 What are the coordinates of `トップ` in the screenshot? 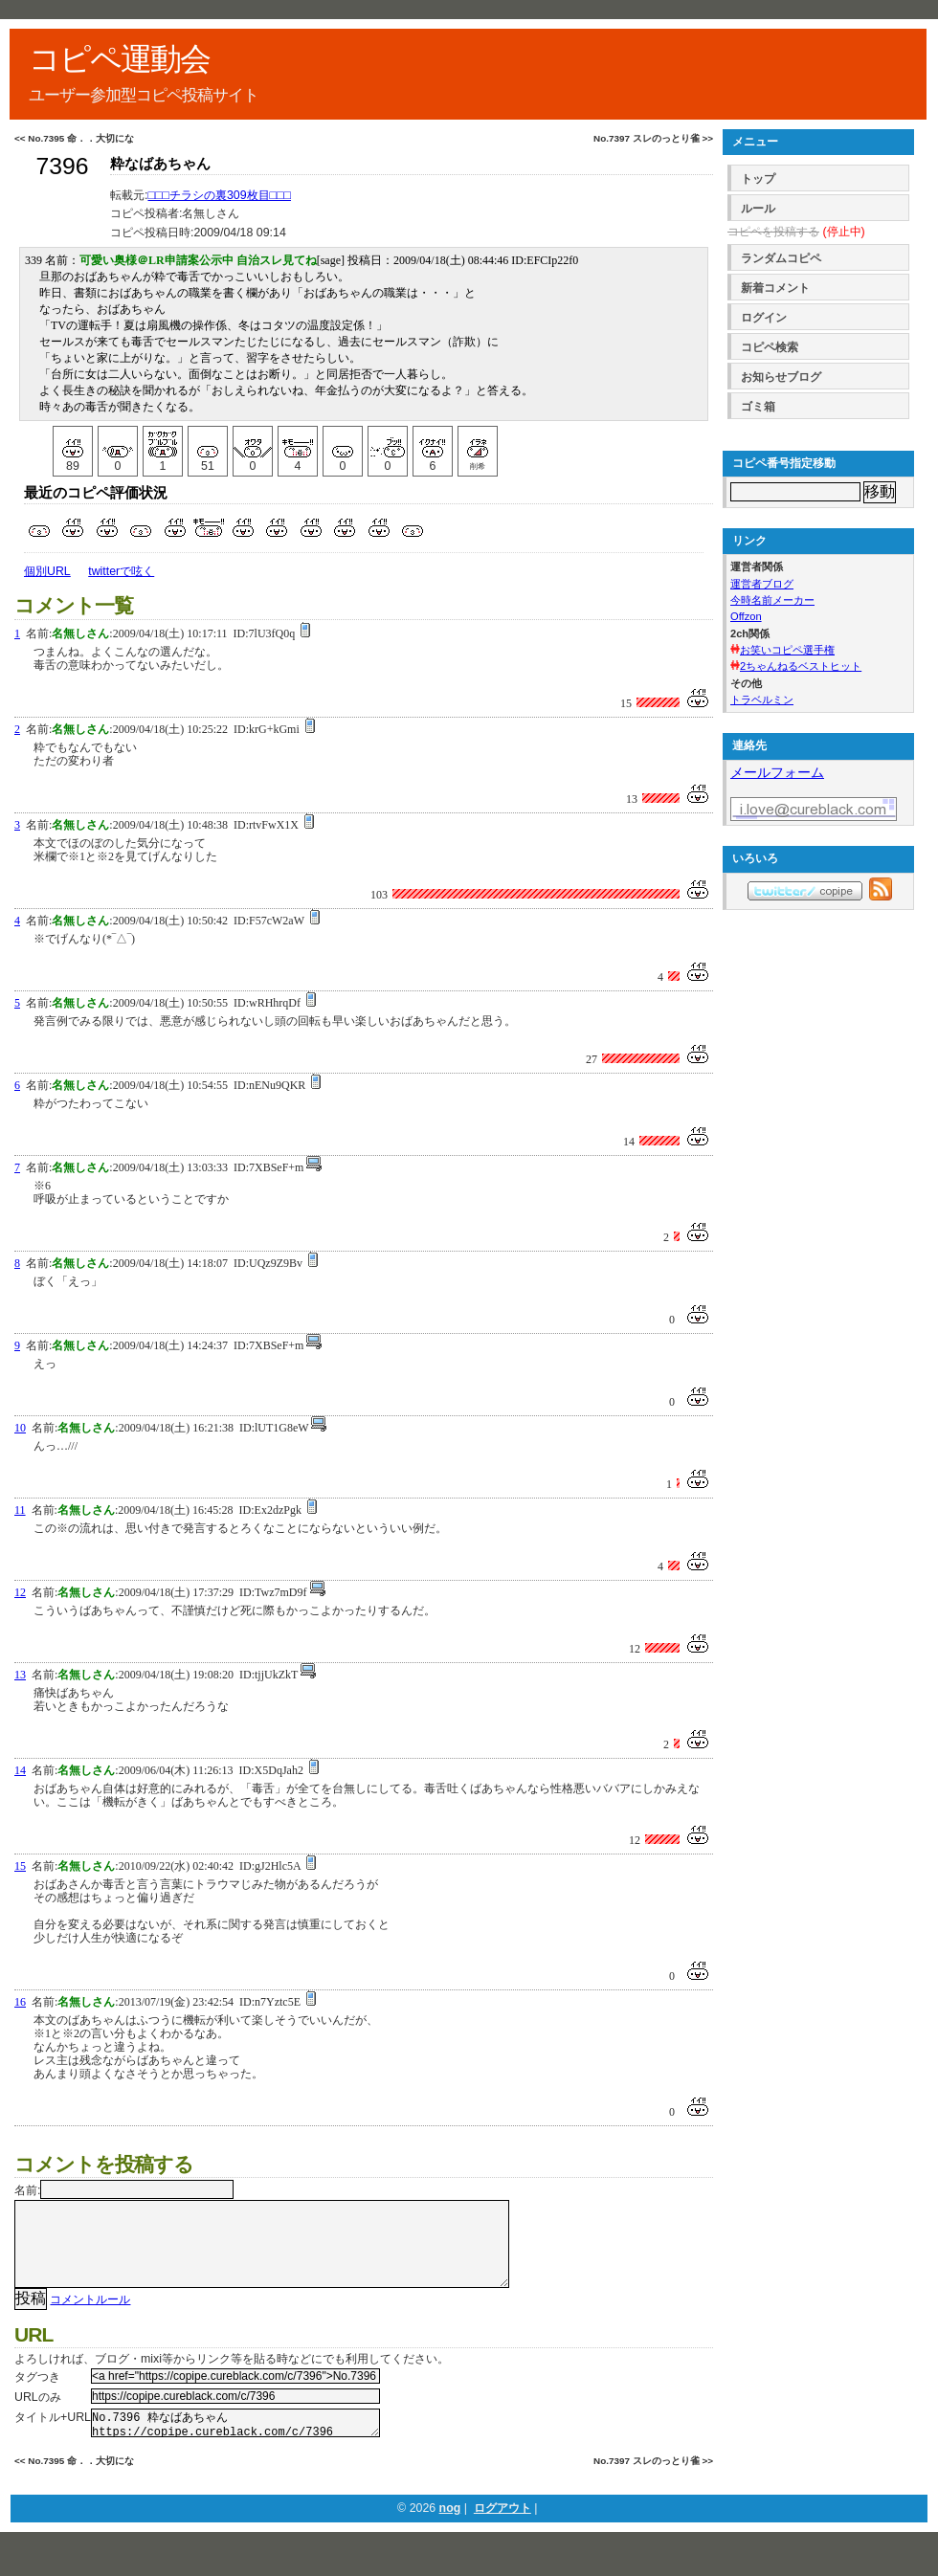 It's located at (758, 179).